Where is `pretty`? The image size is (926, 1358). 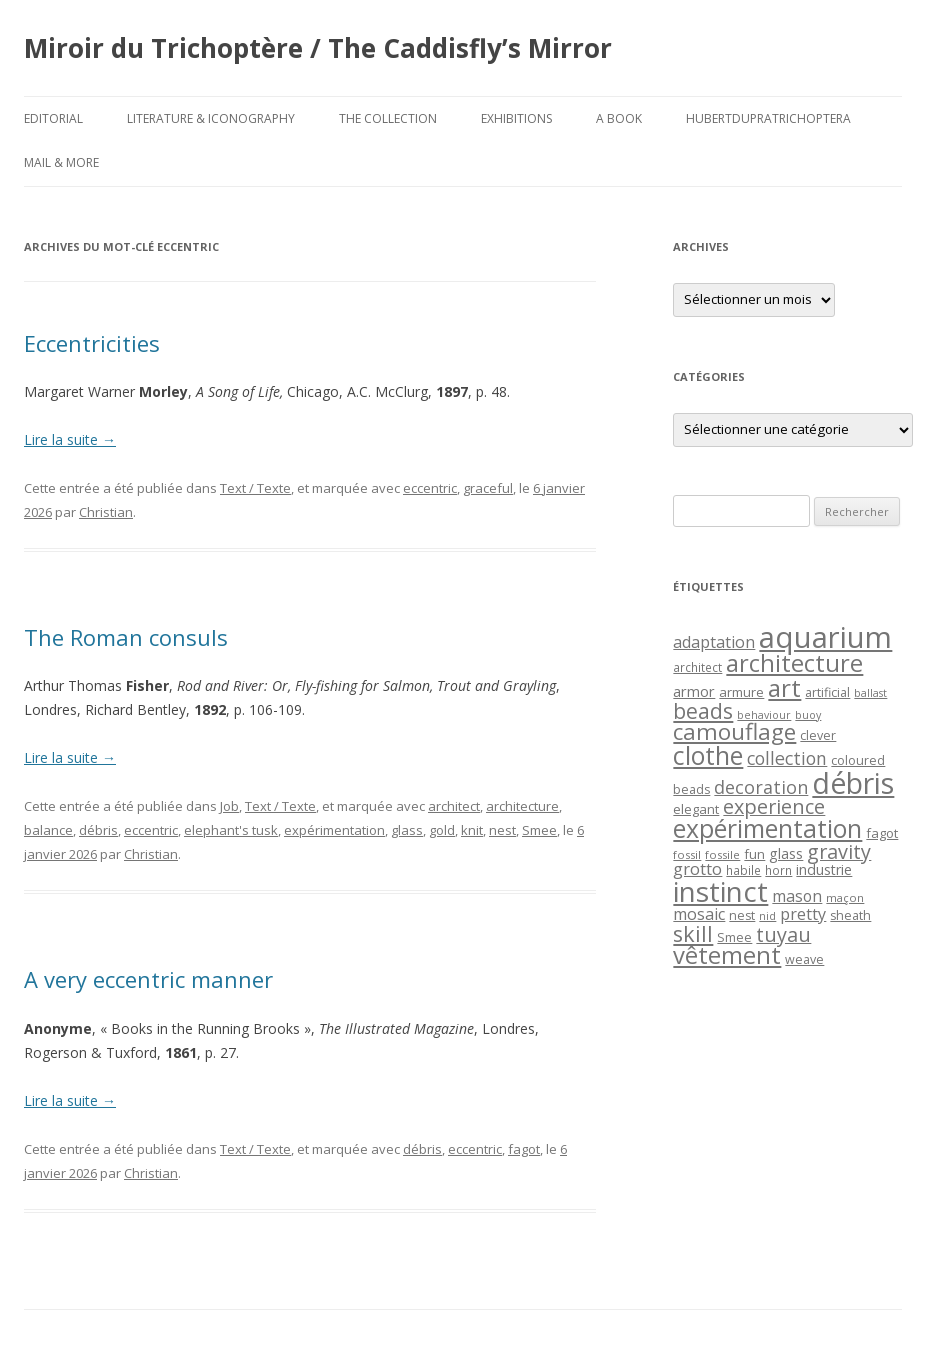
pretty is located at coordinates (803, 914).